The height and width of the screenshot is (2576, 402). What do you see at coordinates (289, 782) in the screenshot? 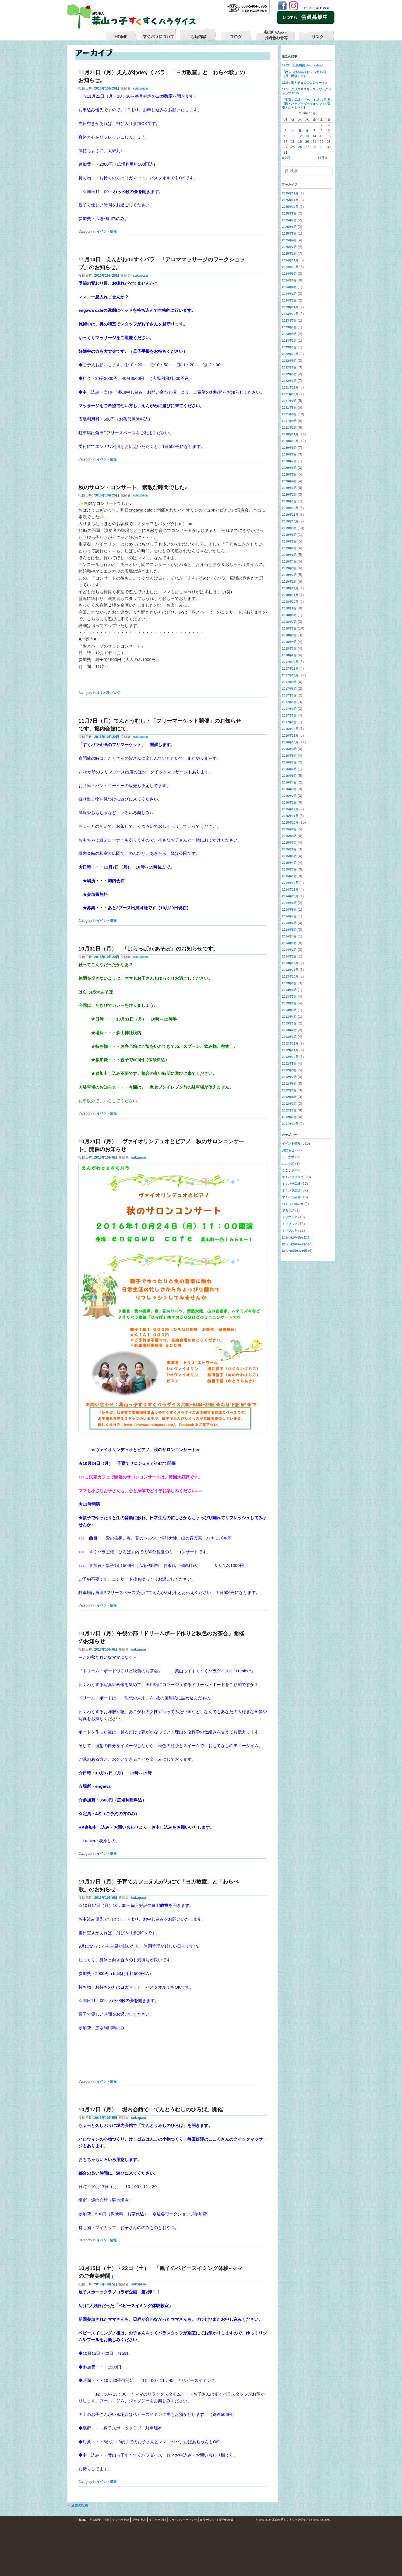
I see `2016年4月` at bounding box center [289, 782].